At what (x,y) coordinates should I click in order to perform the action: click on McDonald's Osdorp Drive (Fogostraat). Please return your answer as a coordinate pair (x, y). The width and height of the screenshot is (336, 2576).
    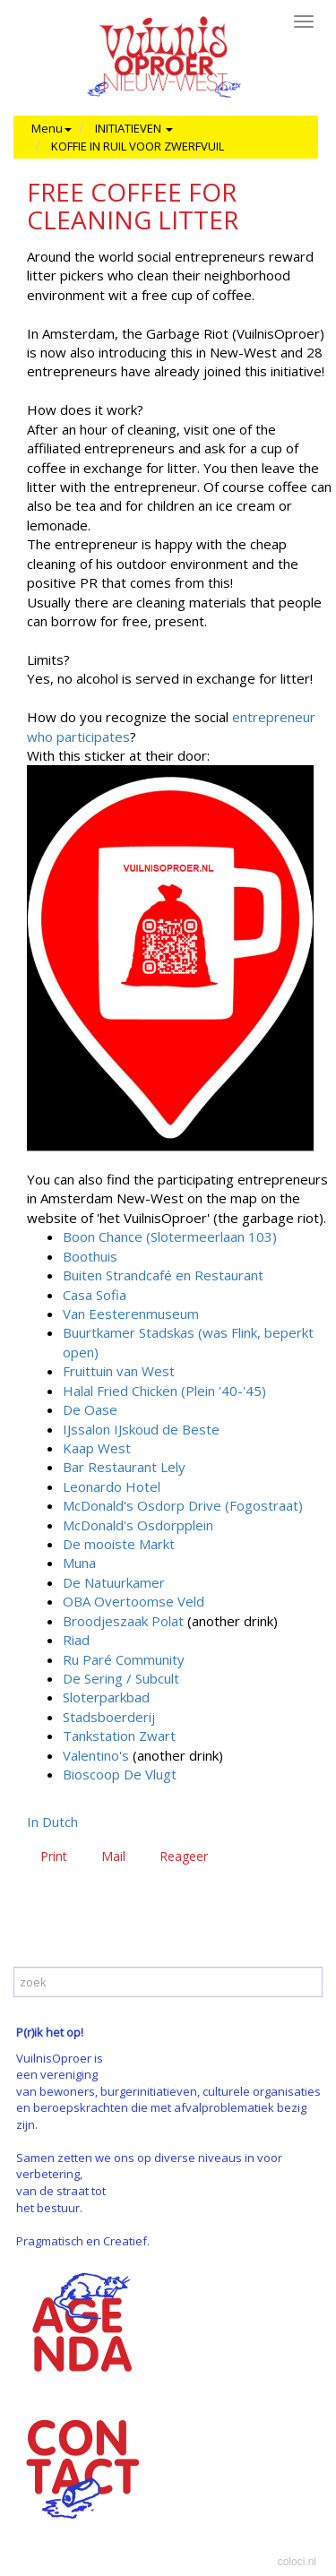
    Looking at the image, I should click on (183, 1505).